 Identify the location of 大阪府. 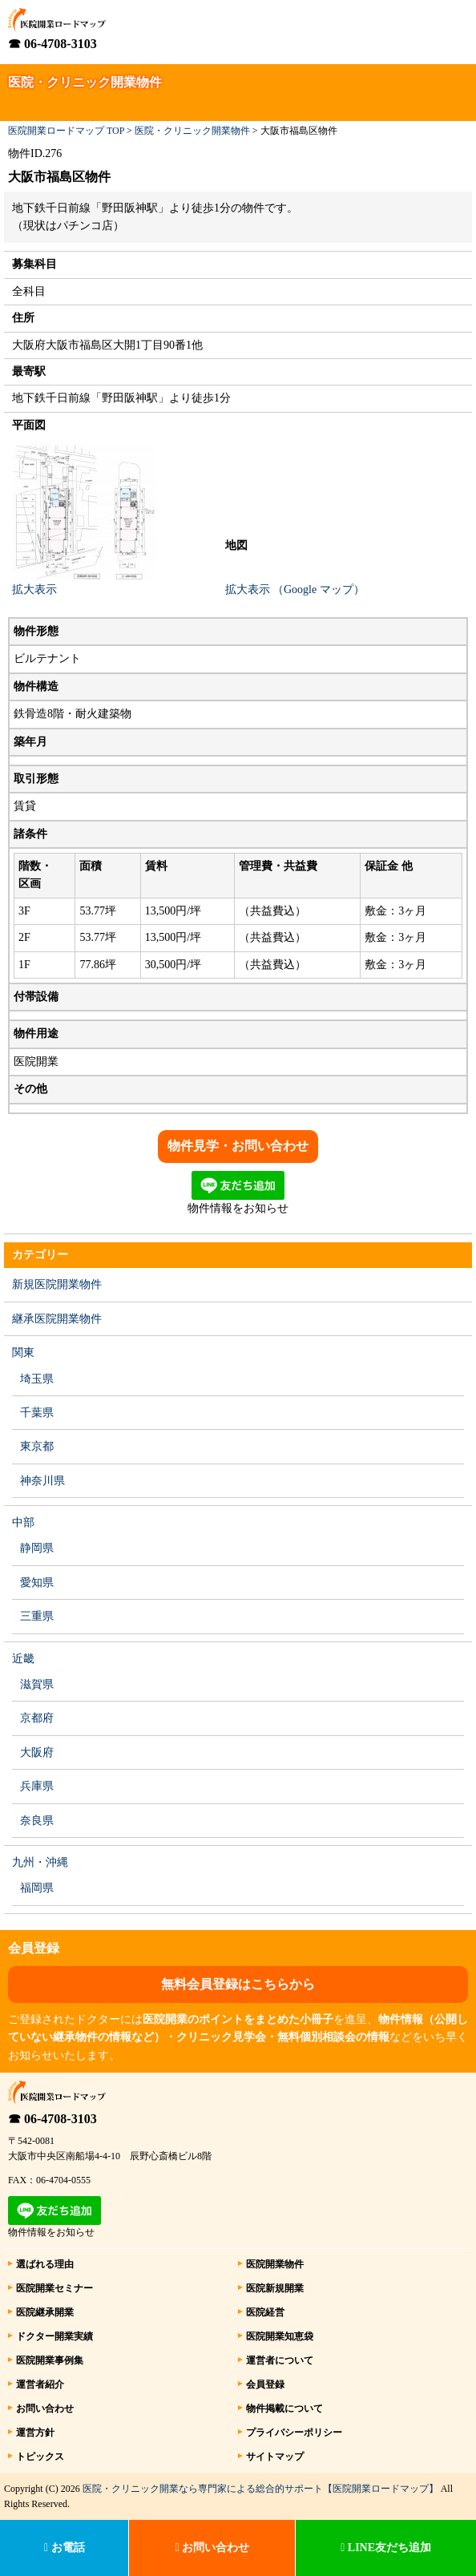
(37, 1752).